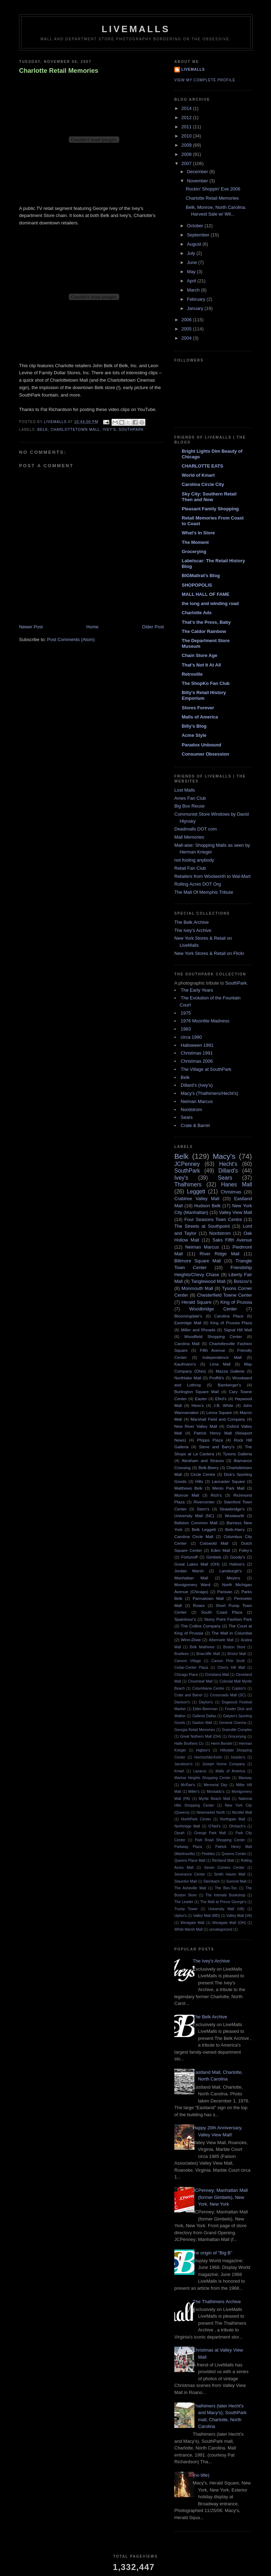  What do you see at coordinates (187, 1117) in the screenshot?
I see `Sears` at bounding box center [187, 1117].